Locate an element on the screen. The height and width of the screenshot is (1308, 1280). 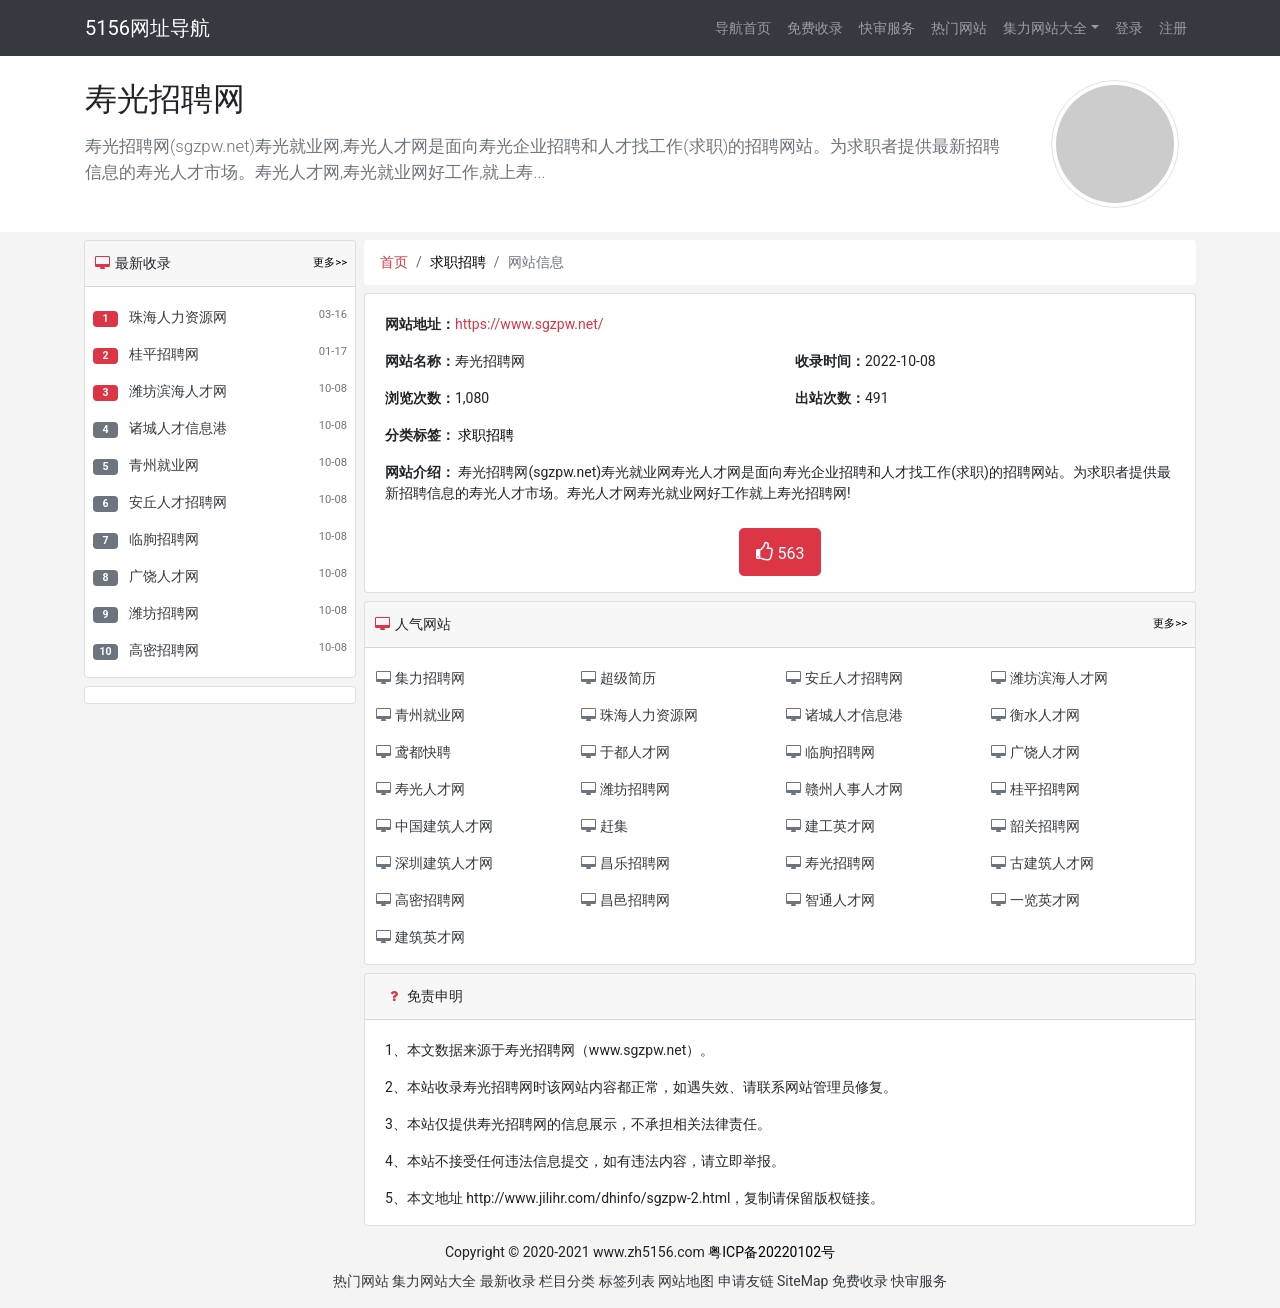
集力网站大全 is located at coordinates (1045, 28).